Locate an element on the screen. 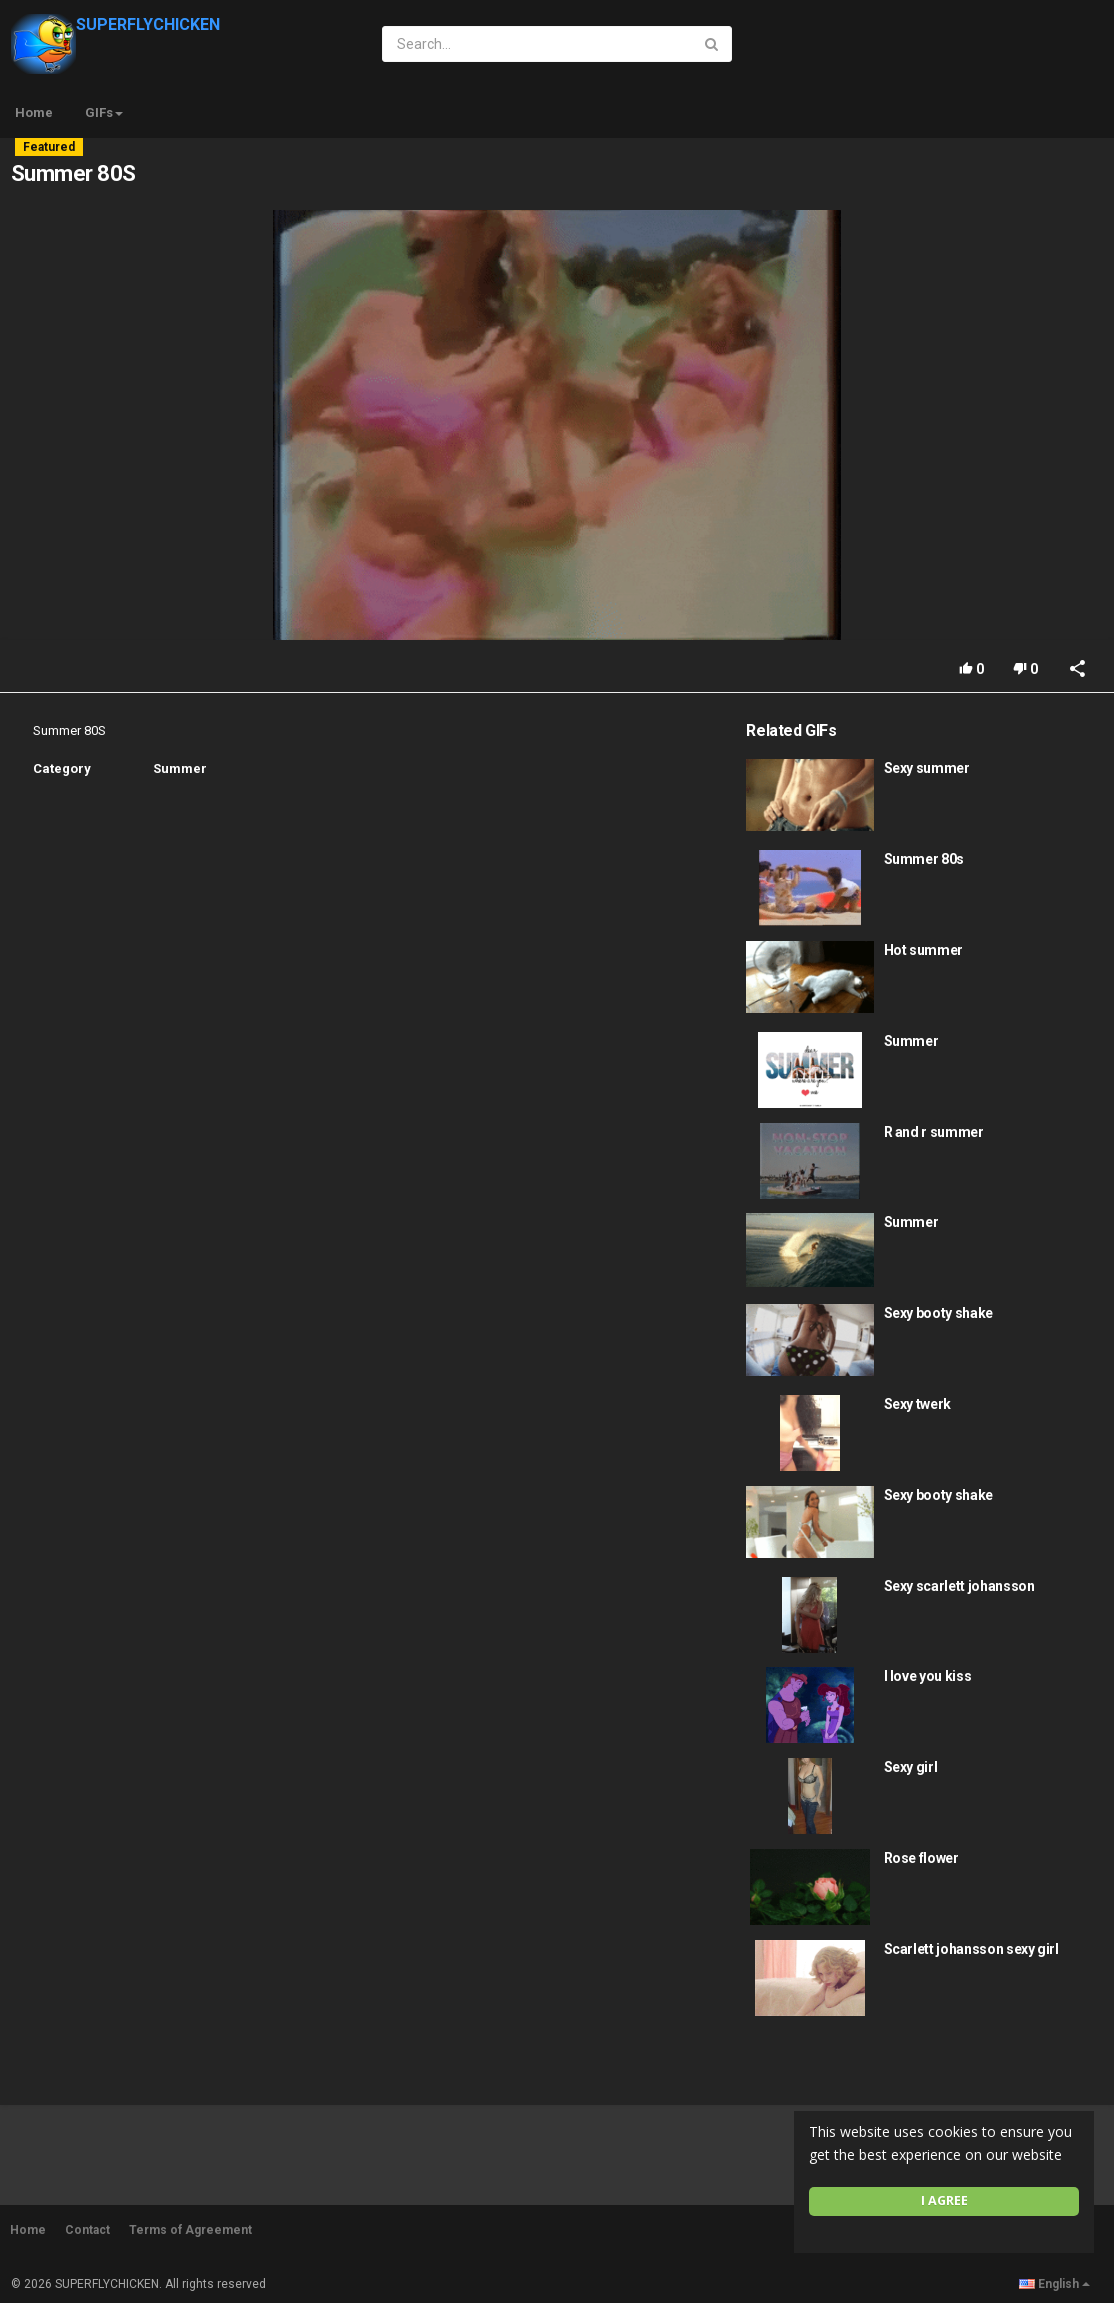 Image resolution: width=1114 pixels, height=2303 pixels. R and r summer is located at coordinates (934, 1132).